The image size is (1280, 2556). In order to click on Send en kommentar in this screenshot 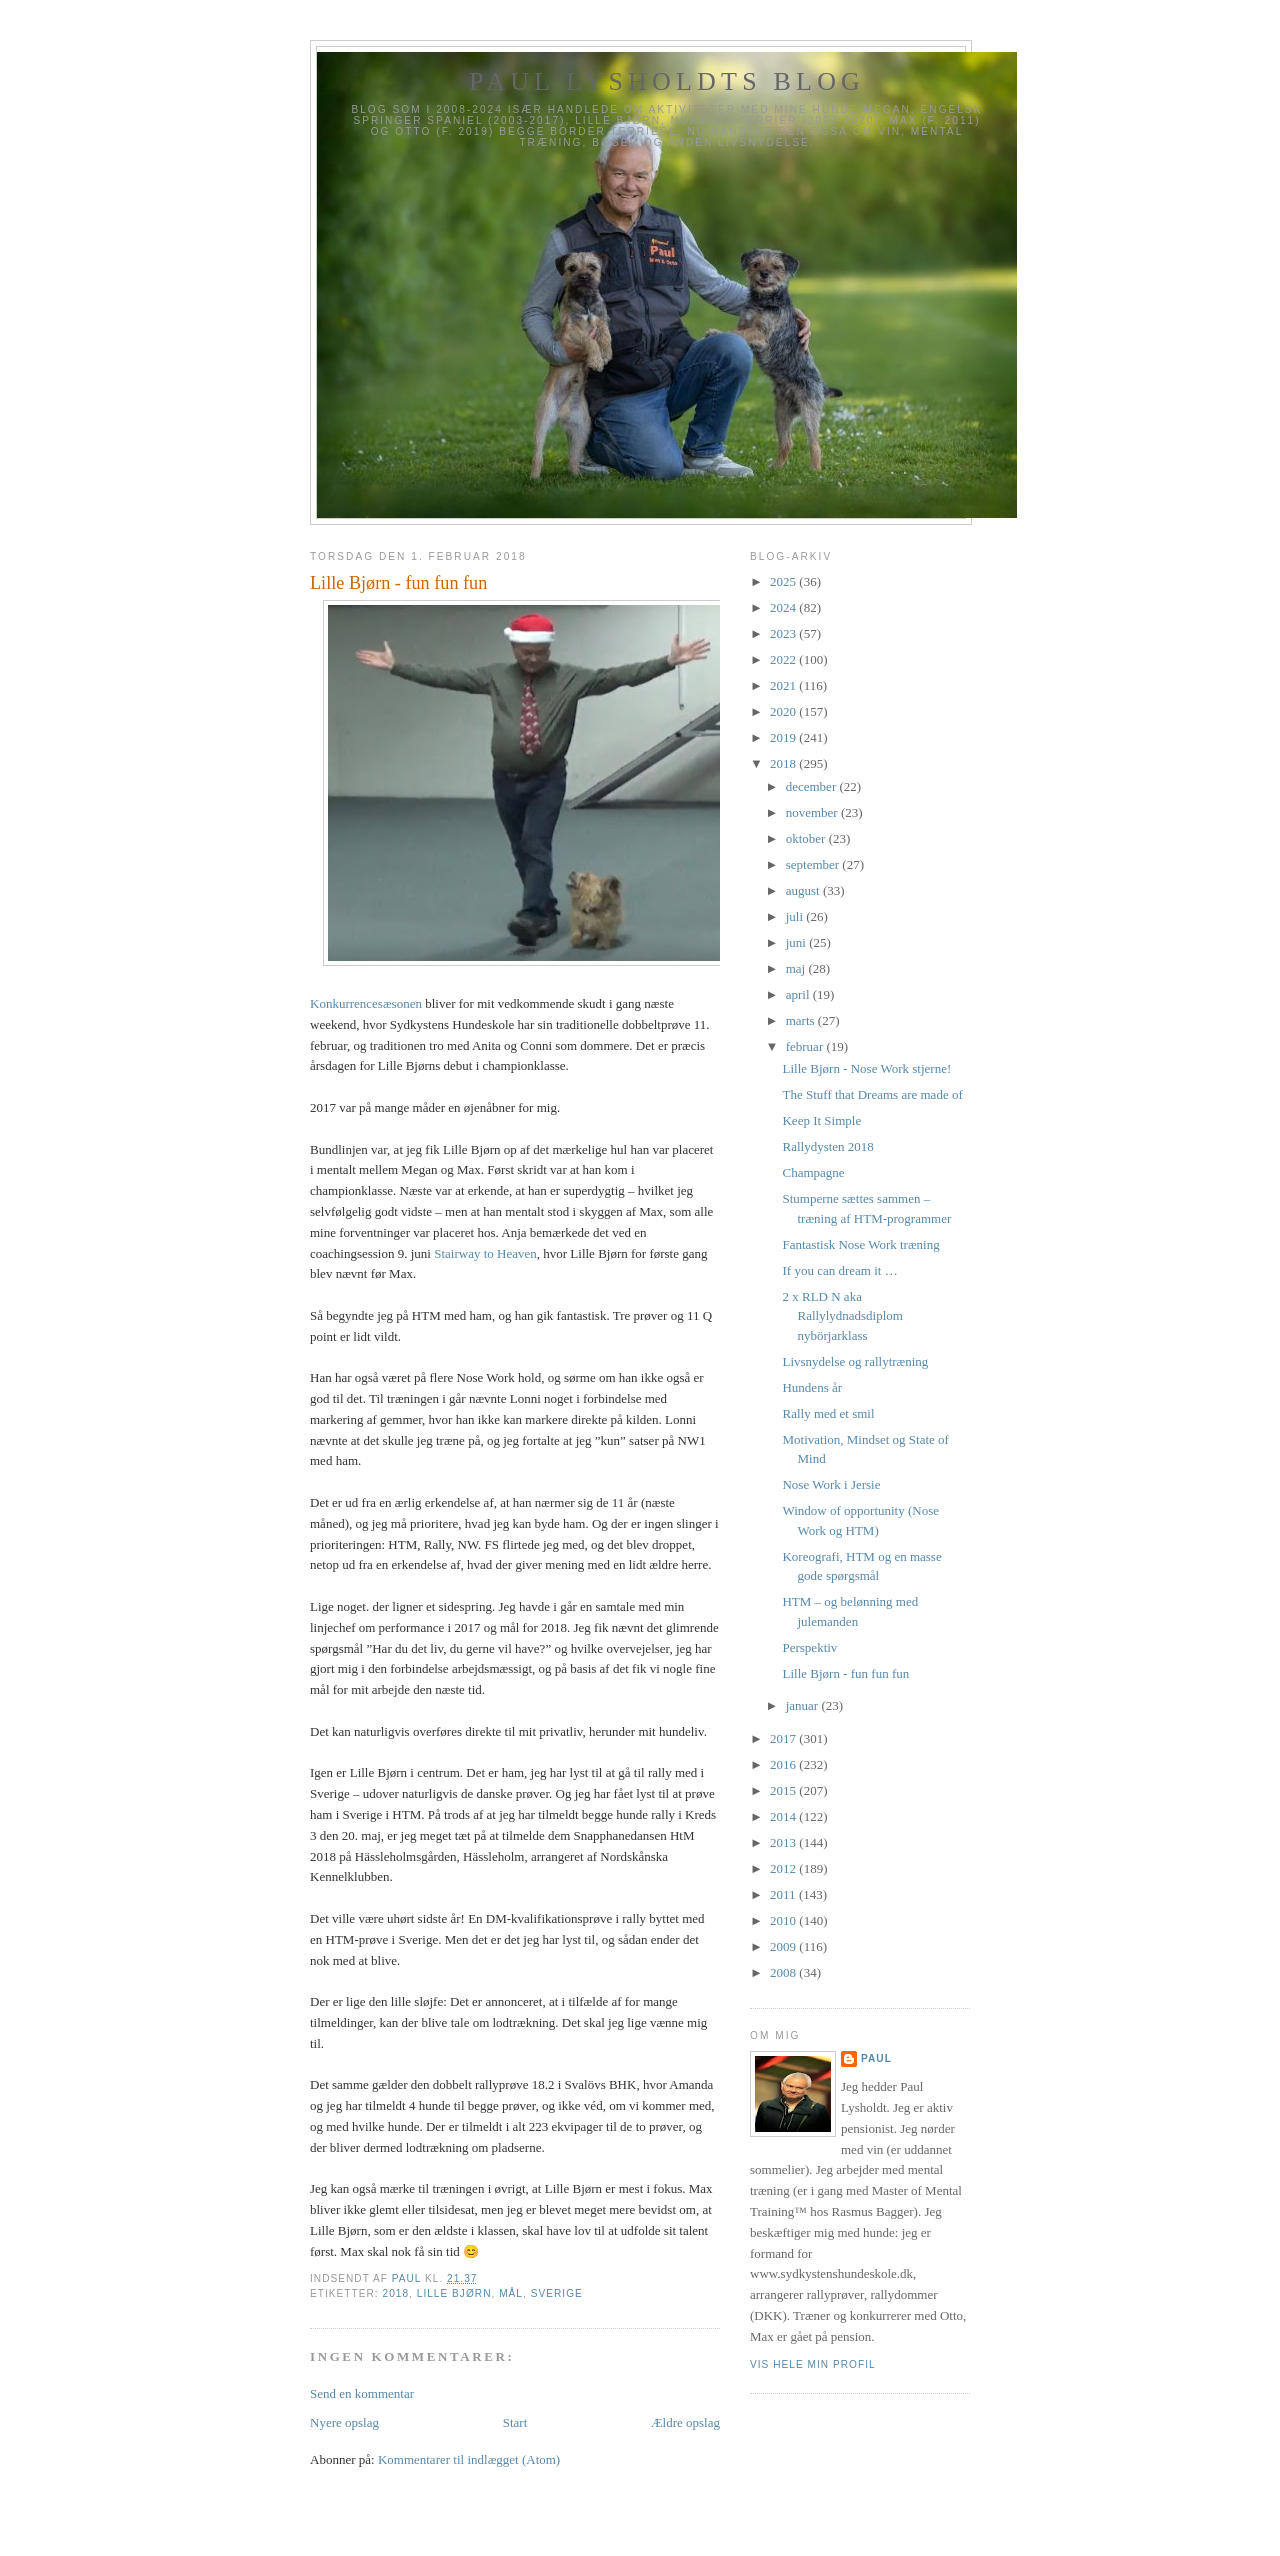, I will do `click(362, 2393)`.